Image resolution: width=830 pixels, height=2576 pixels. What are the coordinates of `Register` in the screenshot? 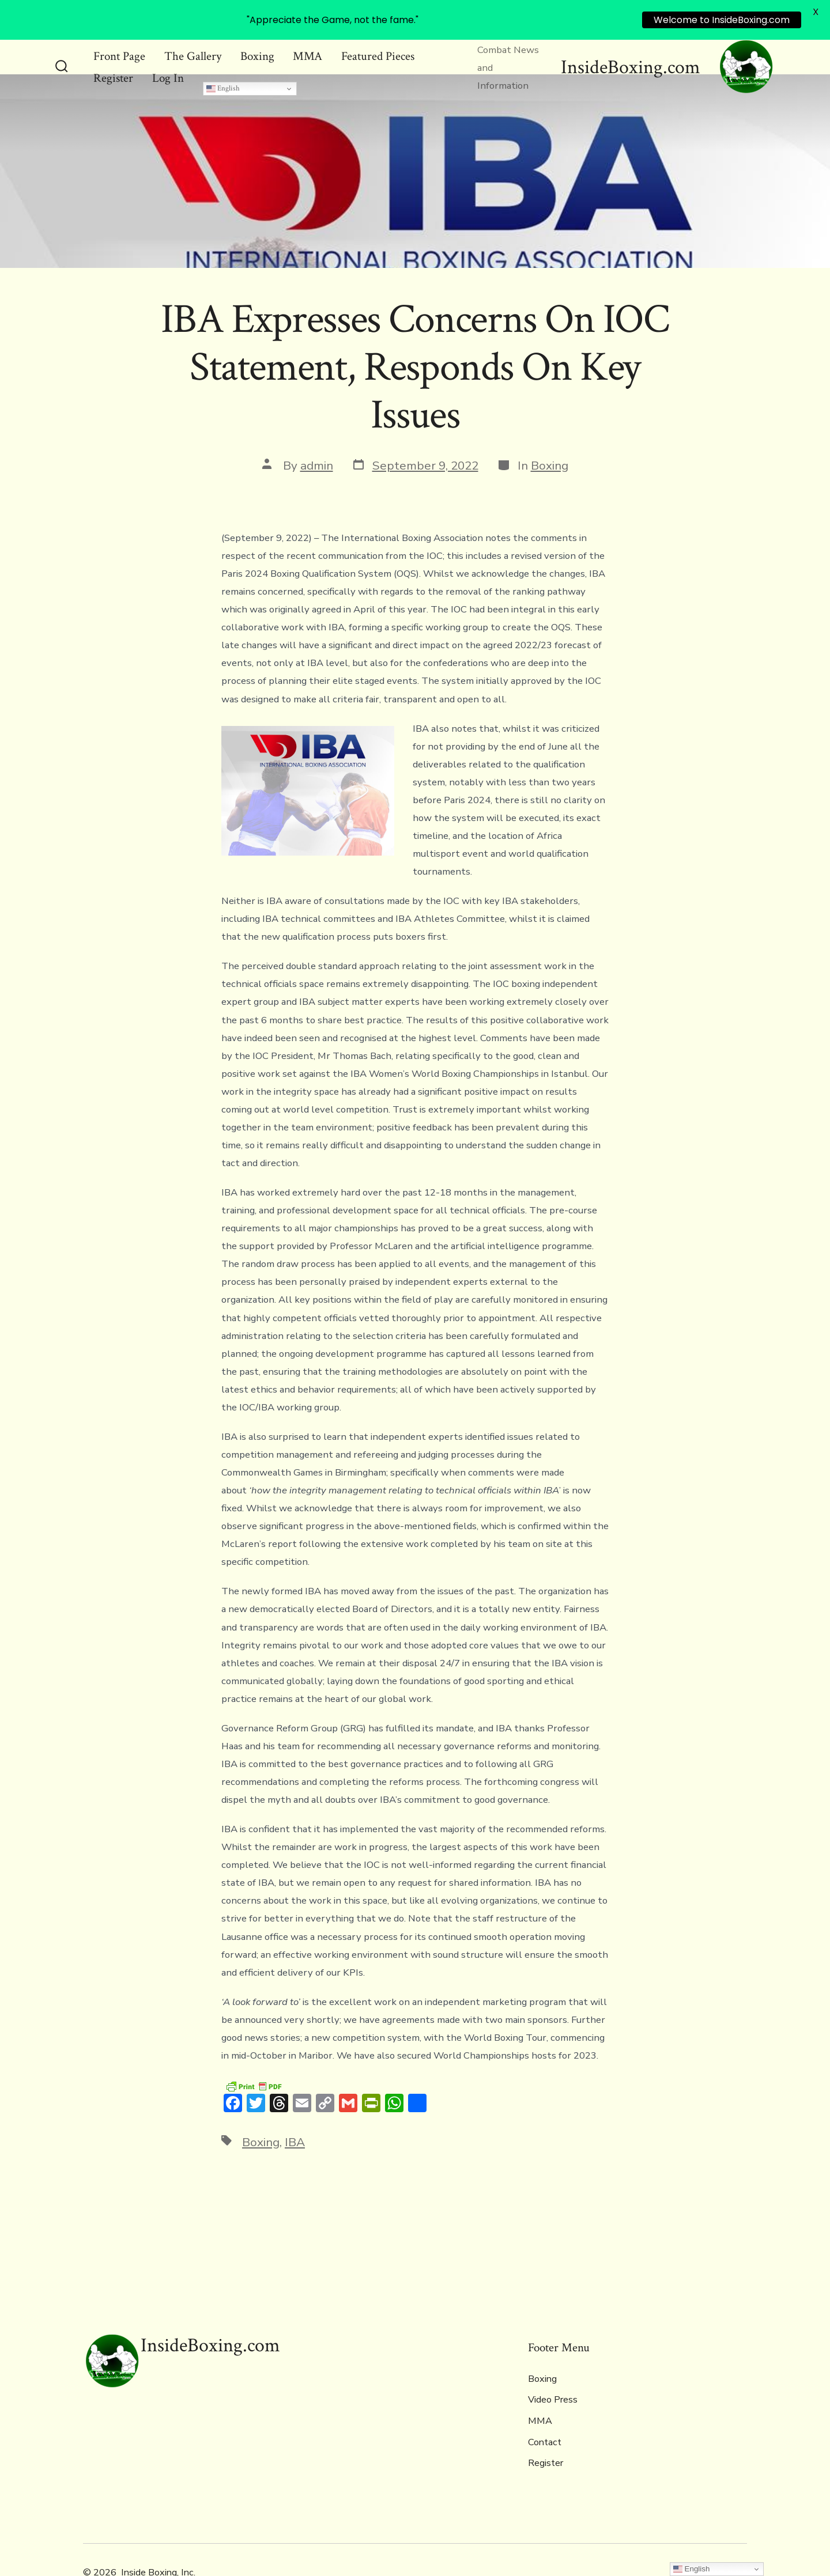 It's located at (113, 46).